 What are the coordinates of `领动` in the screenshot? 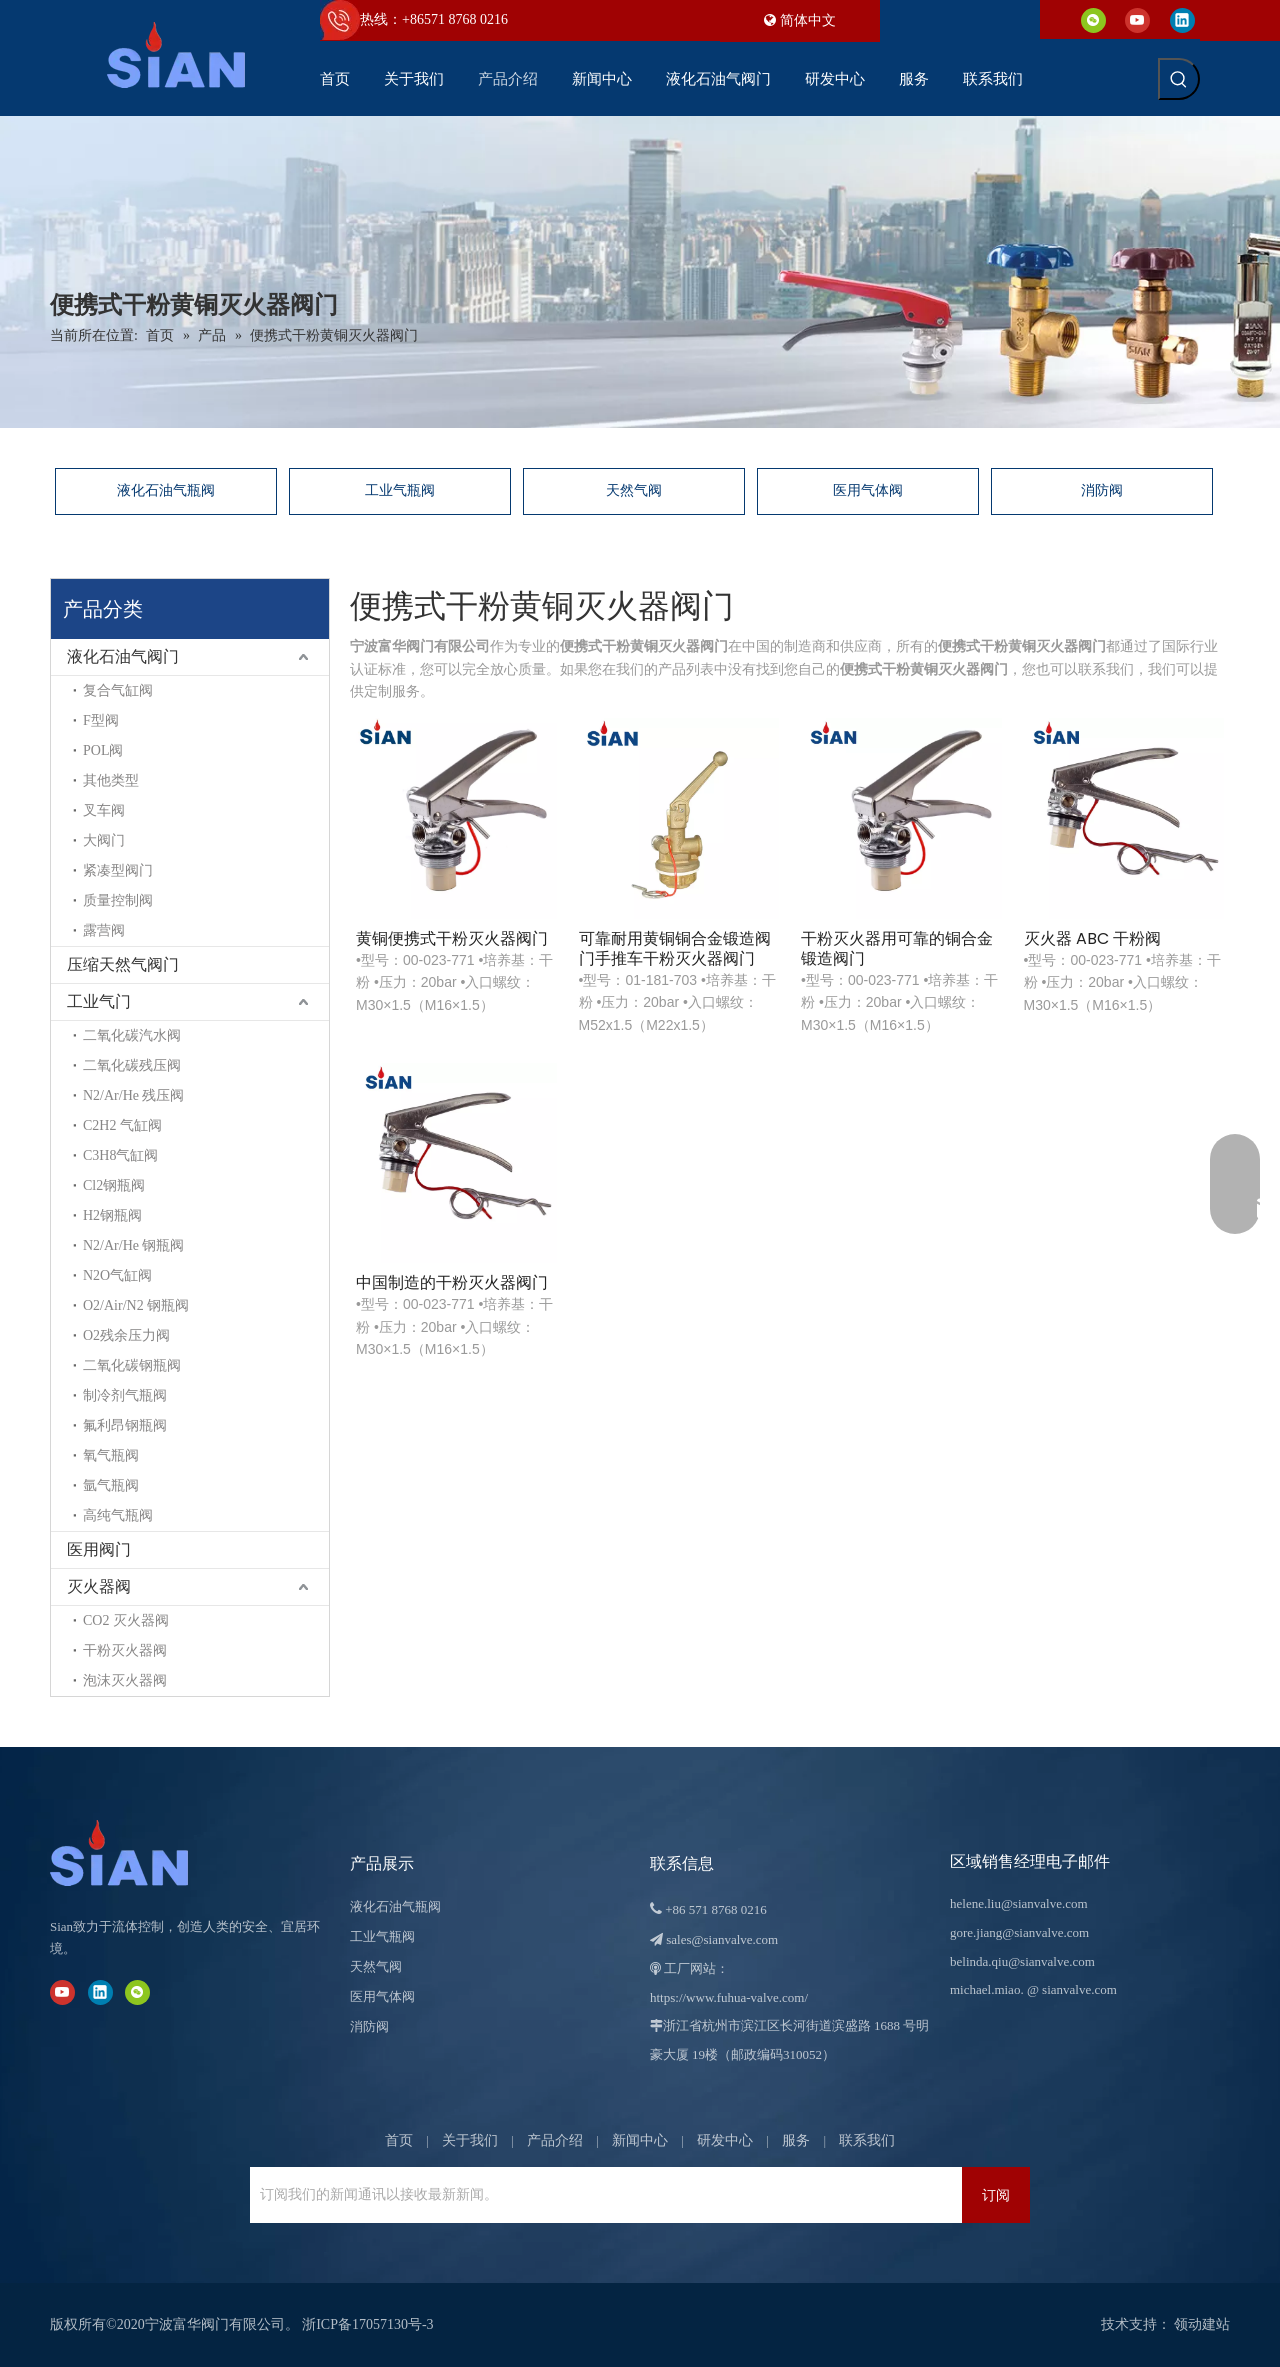 It's located at (1188, 2324).